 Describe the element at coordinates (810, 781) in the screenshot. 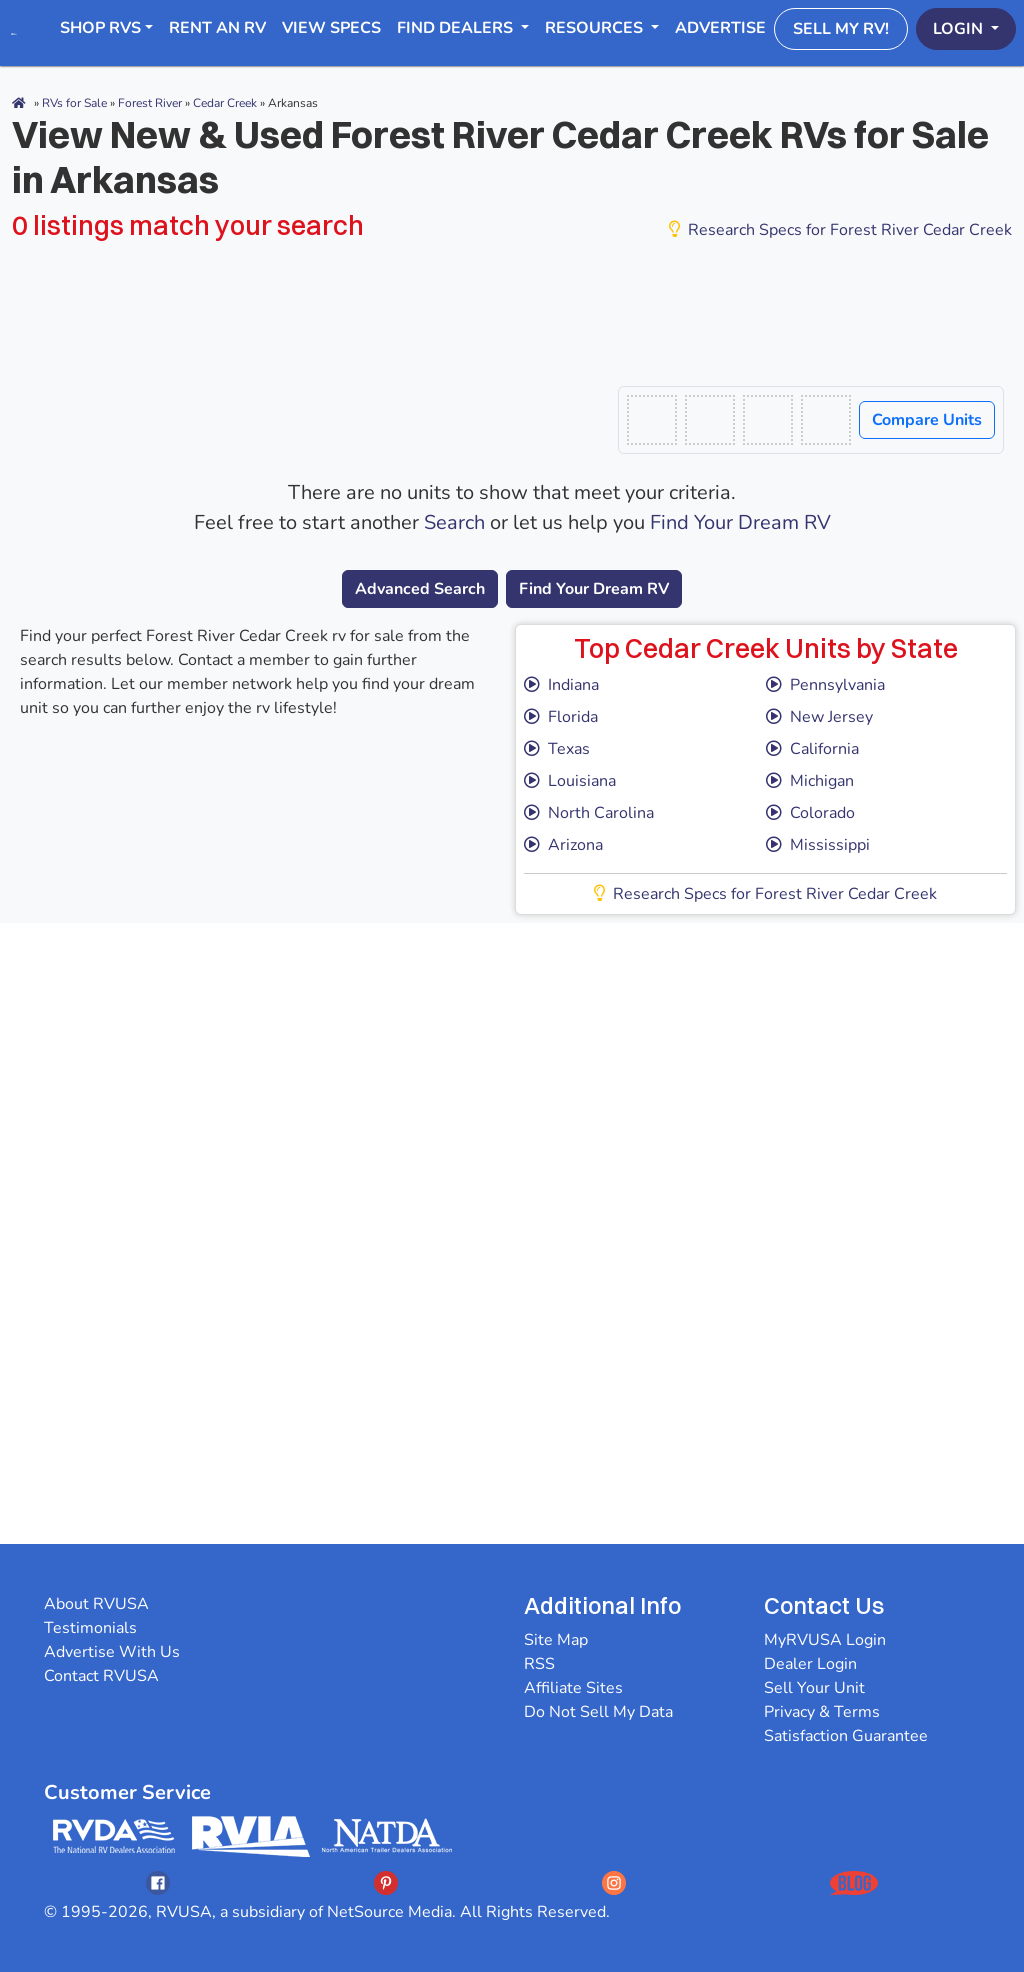

I see `Michigan` at that location.